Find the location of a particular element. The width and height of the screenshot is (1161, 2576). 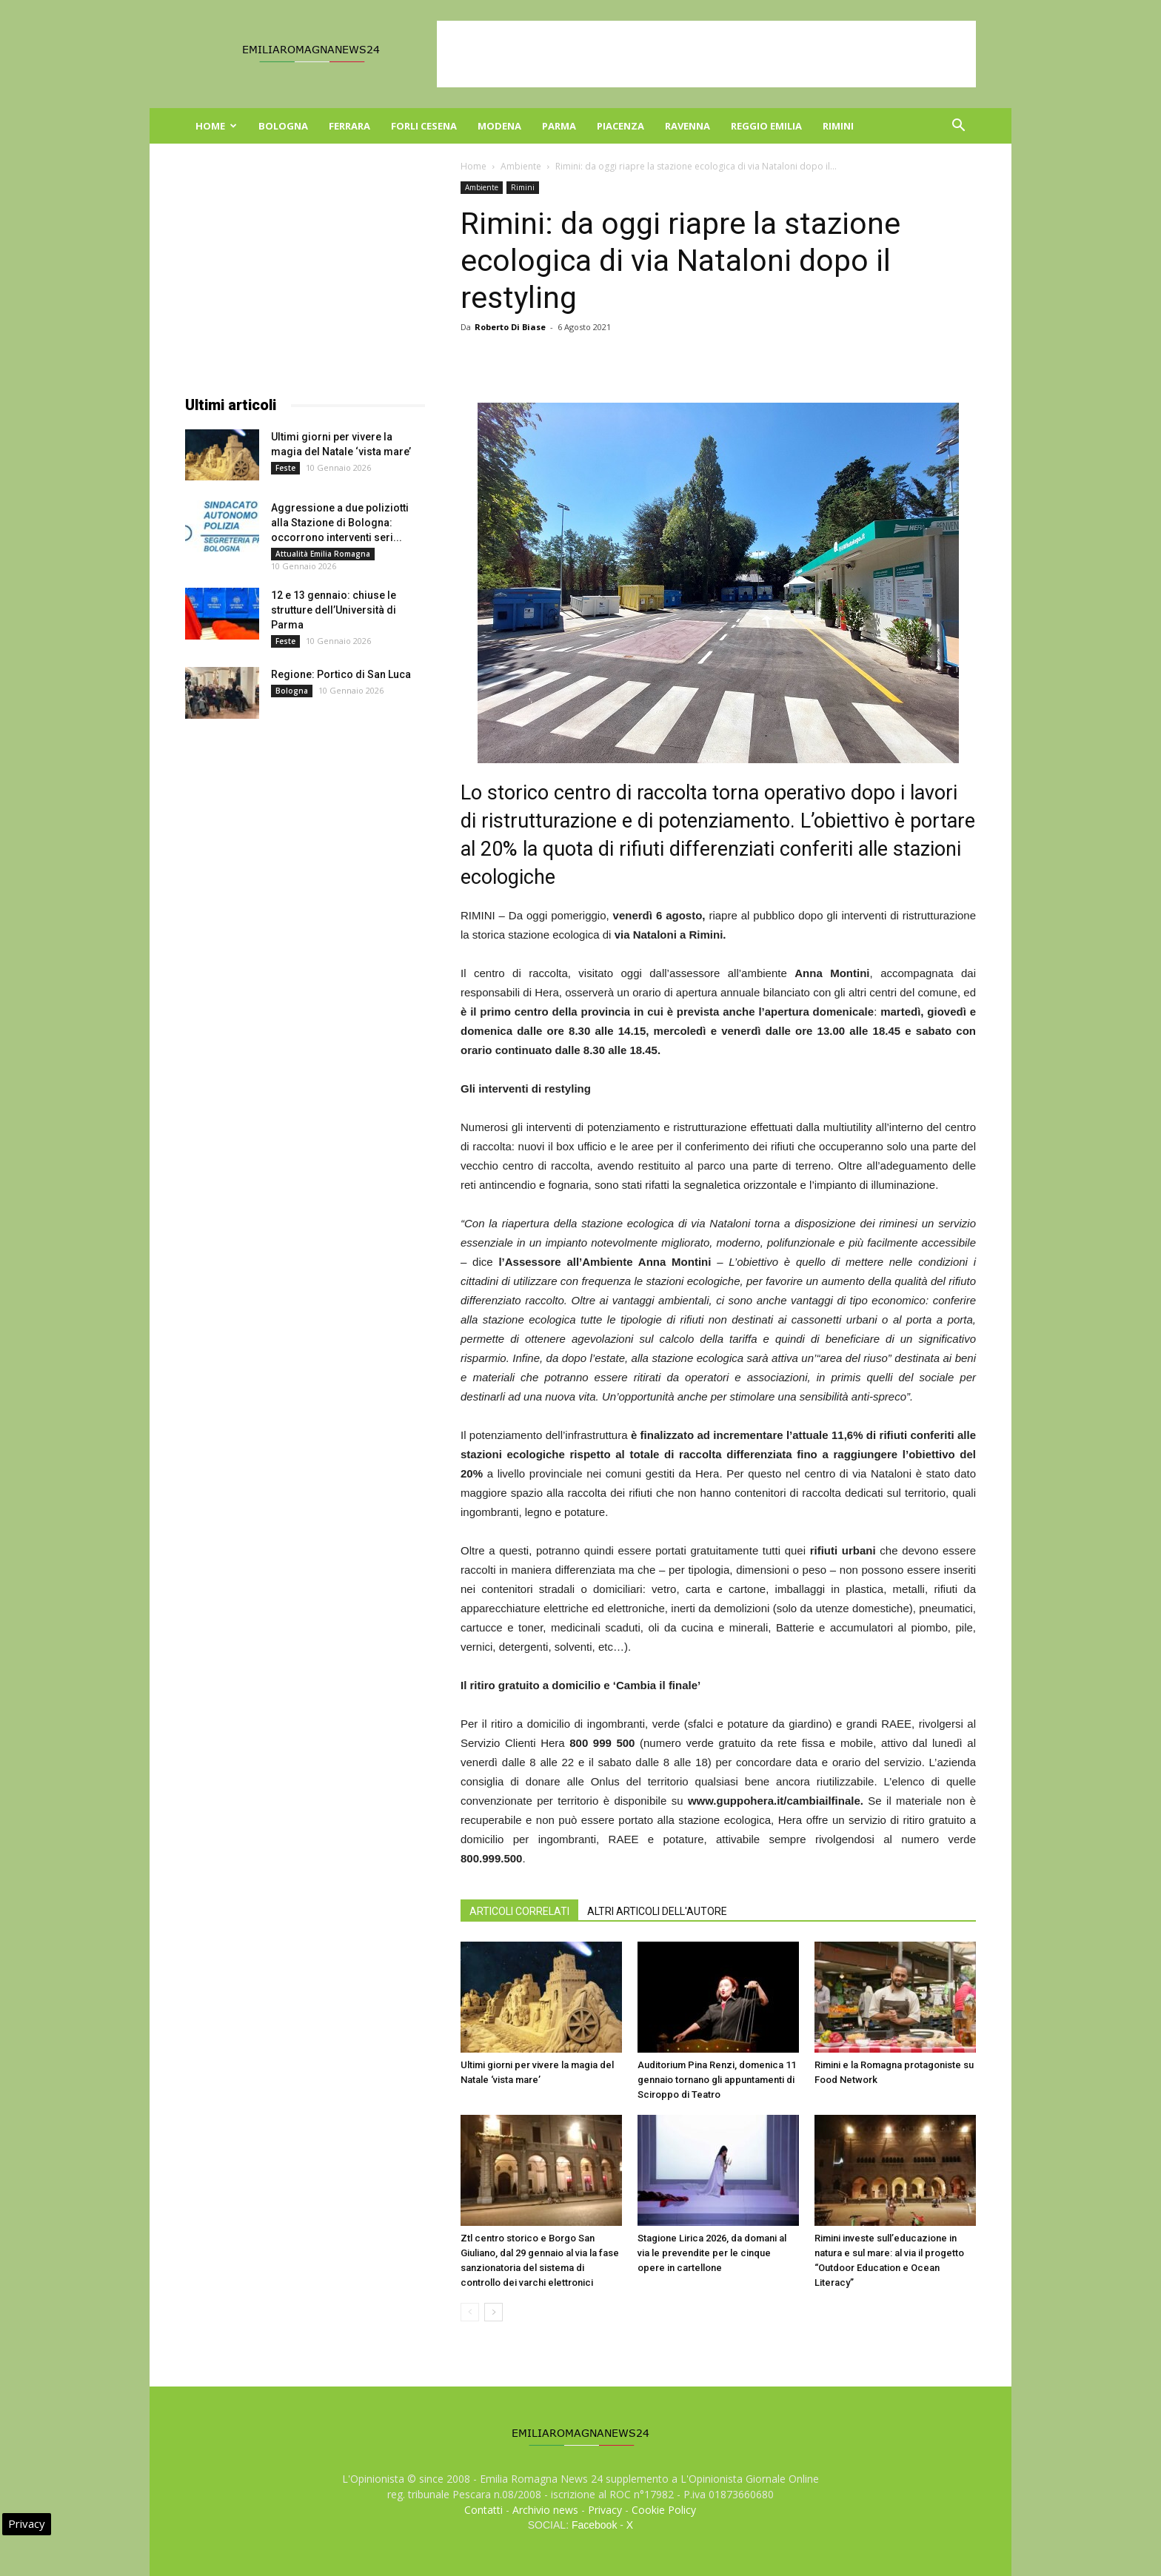

Facebook is located at coordinates (594, 2525).